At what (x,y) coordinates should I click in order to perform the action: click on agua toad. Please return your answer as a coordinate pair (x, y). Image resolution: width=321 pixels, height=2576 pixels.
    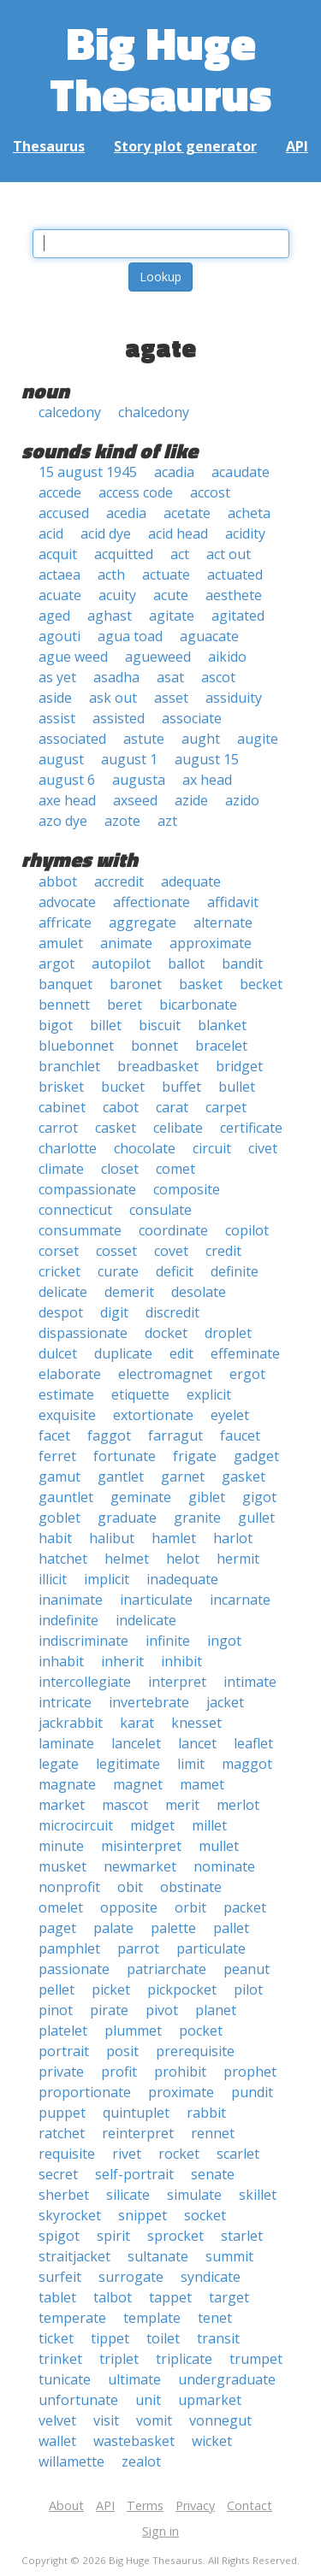
    Looking at the image, I should click on (130, 636).